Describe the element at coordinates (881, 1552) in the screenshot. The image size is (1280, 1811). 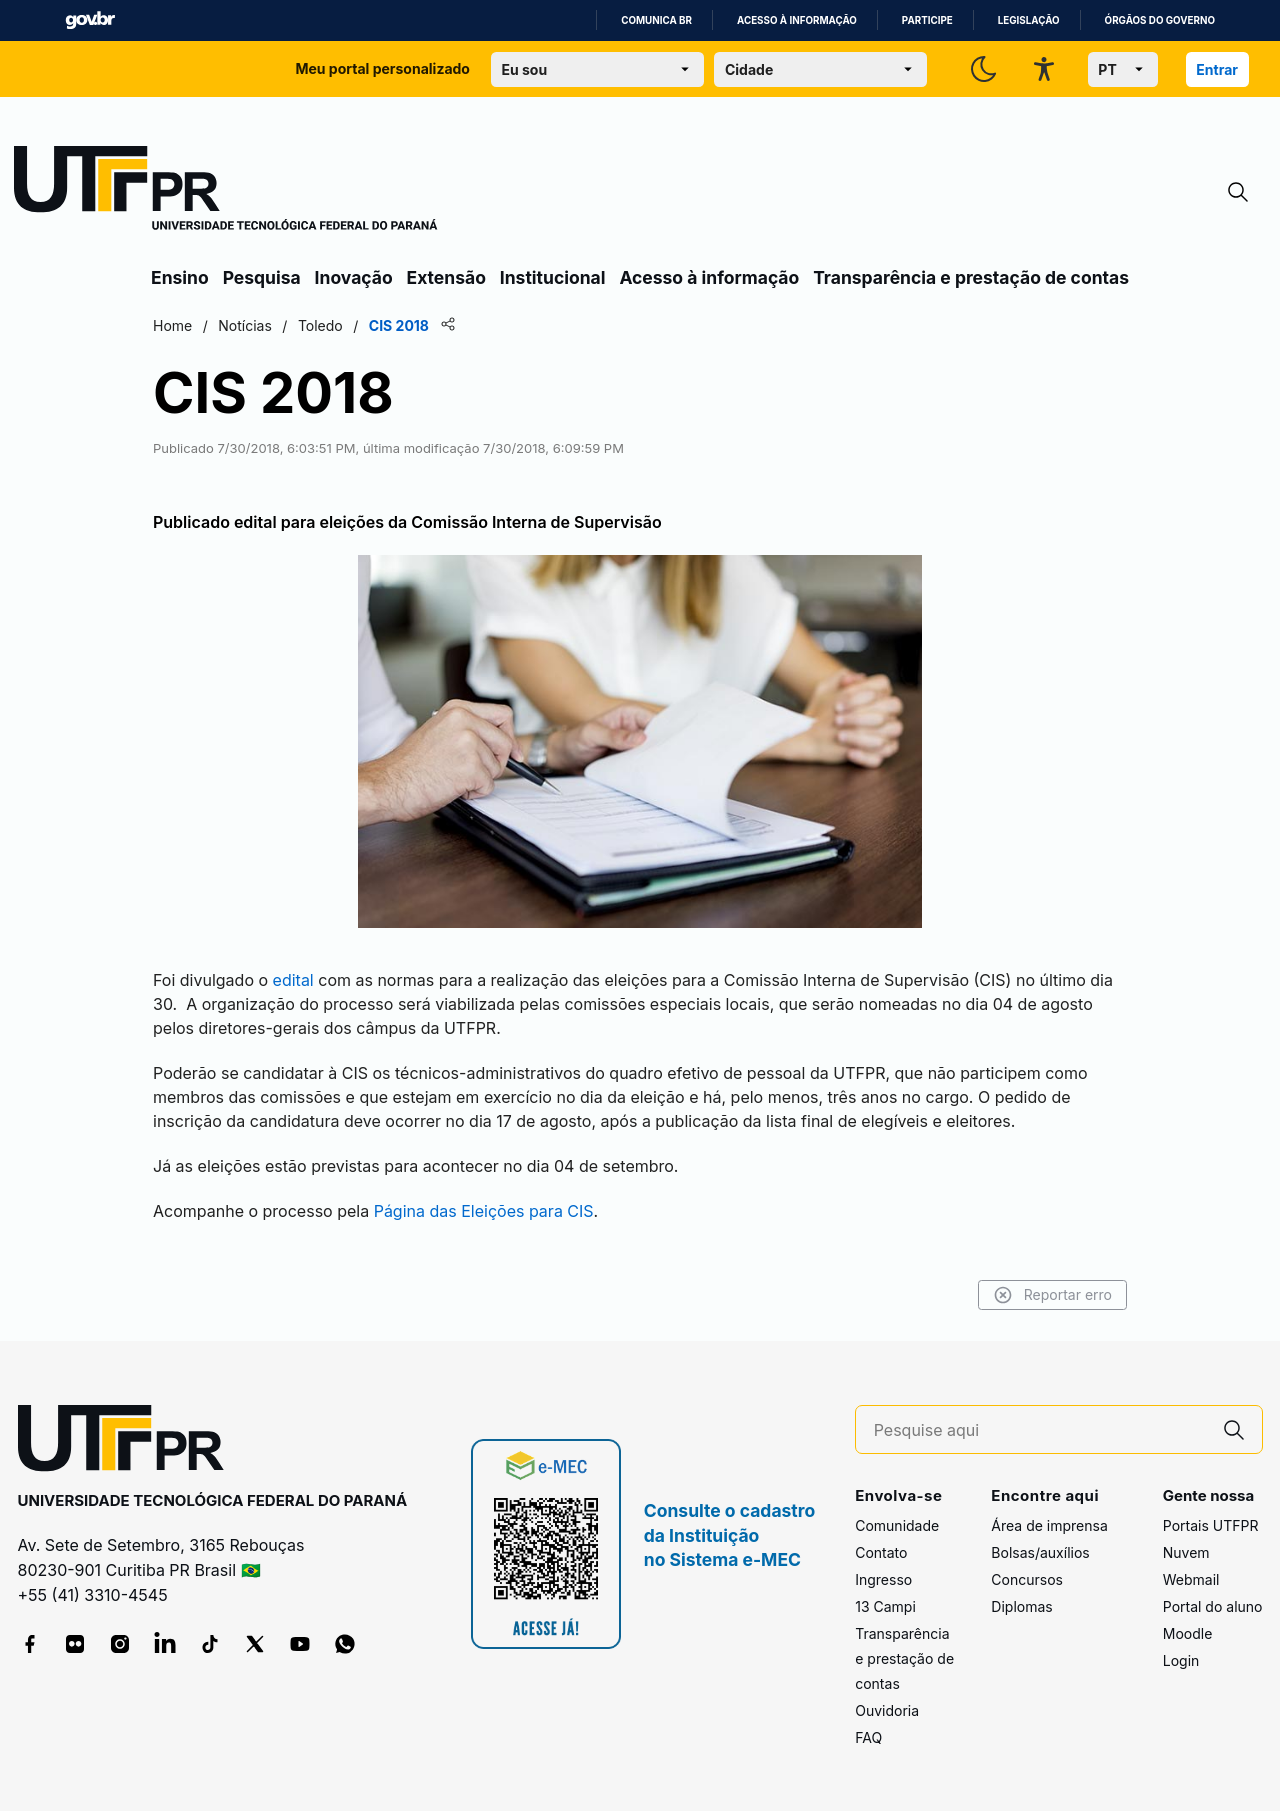
I see `Contato` at that location.